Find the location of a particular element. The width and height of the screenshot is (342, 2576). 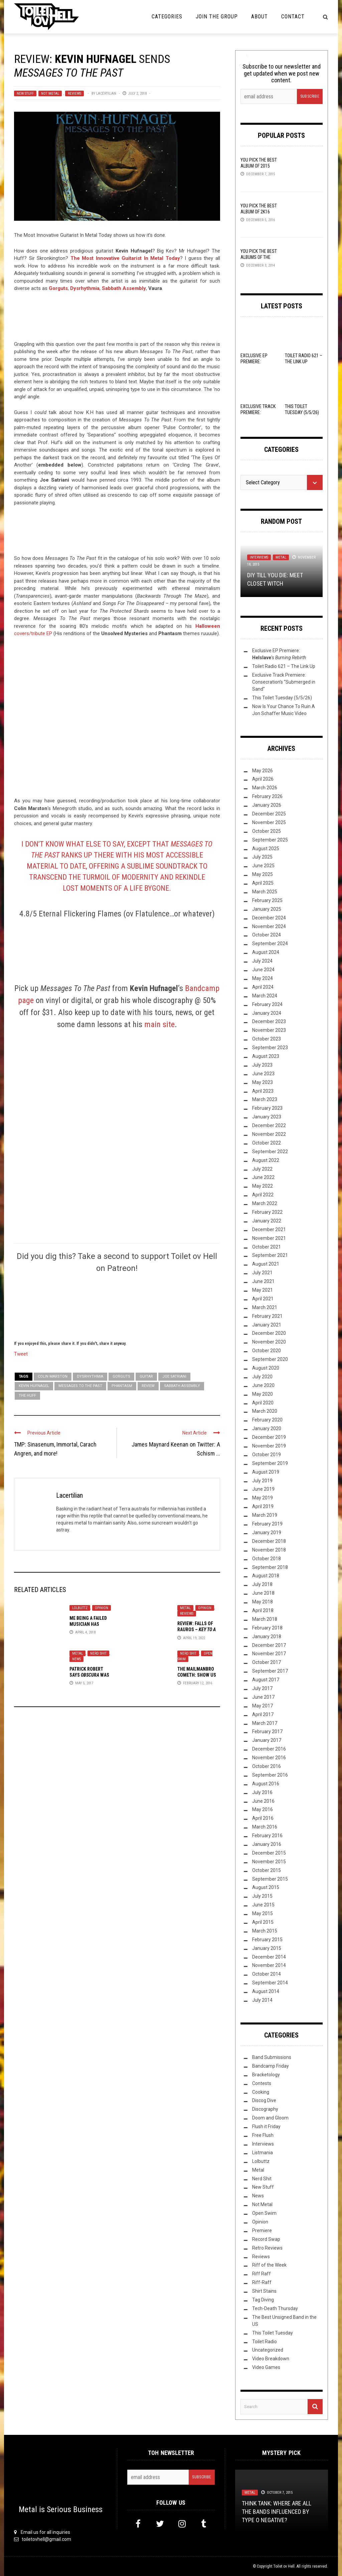

Phantasm is located at coordinates (122, 1386).